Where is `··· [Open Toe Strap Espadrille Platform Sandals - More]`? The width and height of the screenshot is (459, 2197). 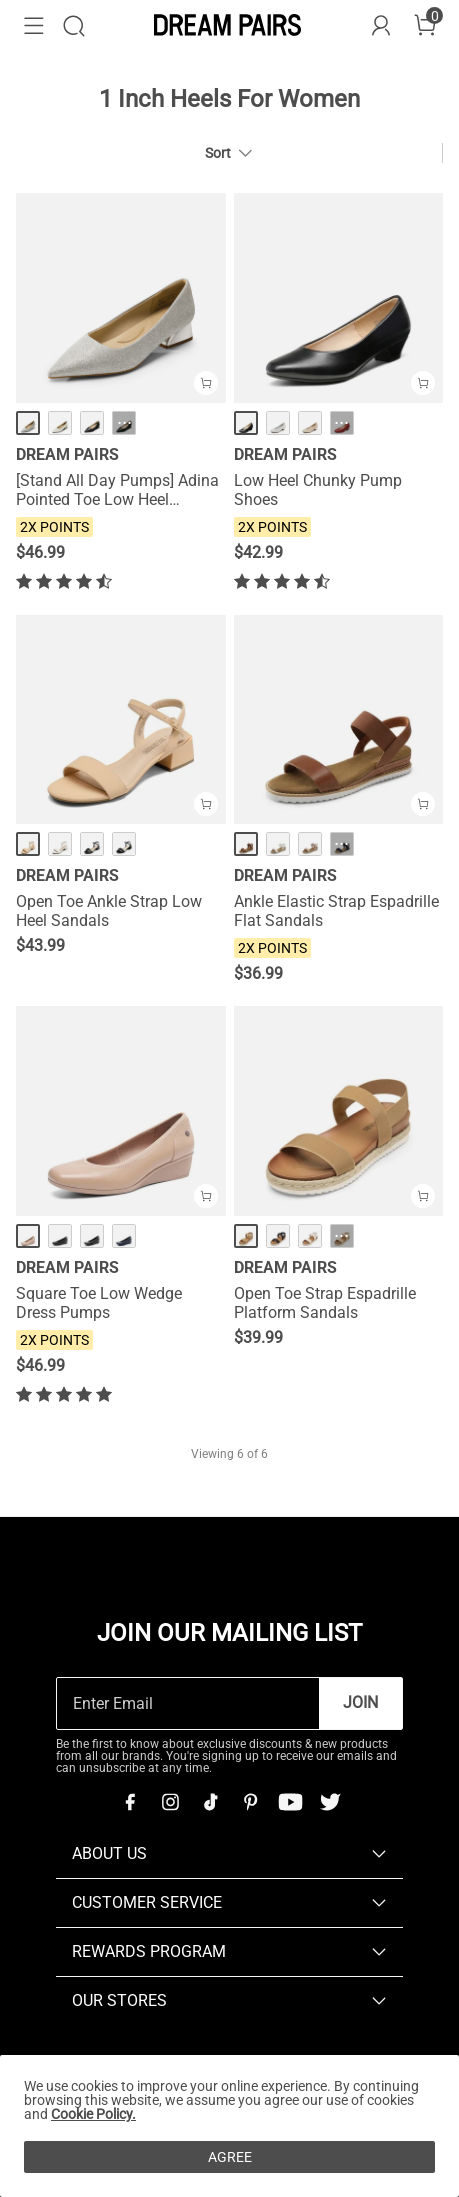 ··· [Open Toe Strap Espadrille Platform Sandals - More] is located at coordinates (341, 1236).